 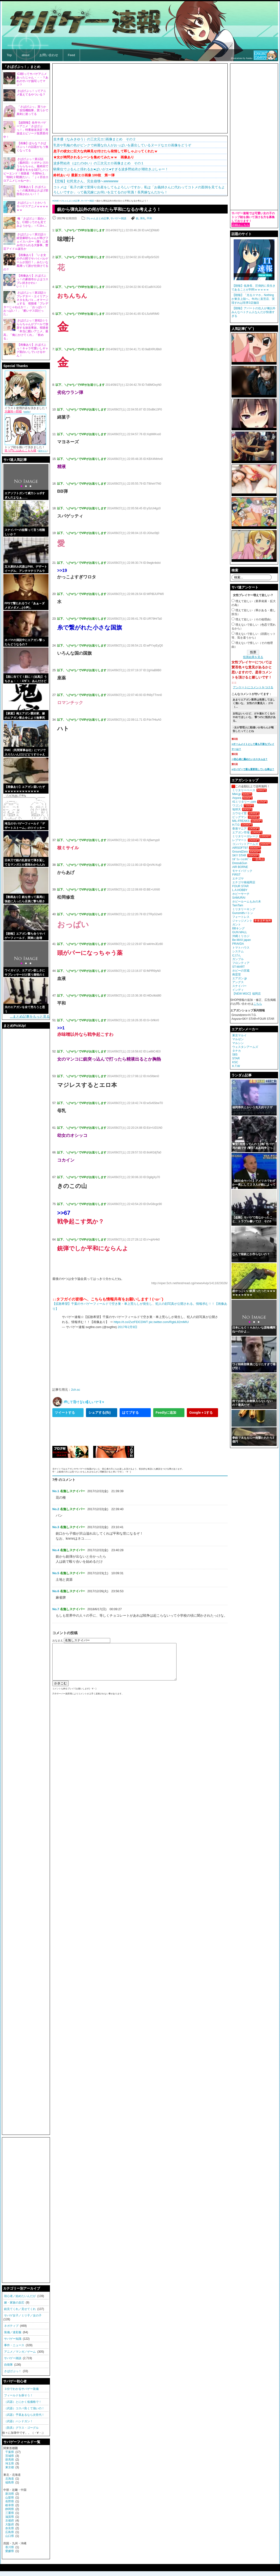 I want to click on Be-MAX japan, so click(x=241, y=940).